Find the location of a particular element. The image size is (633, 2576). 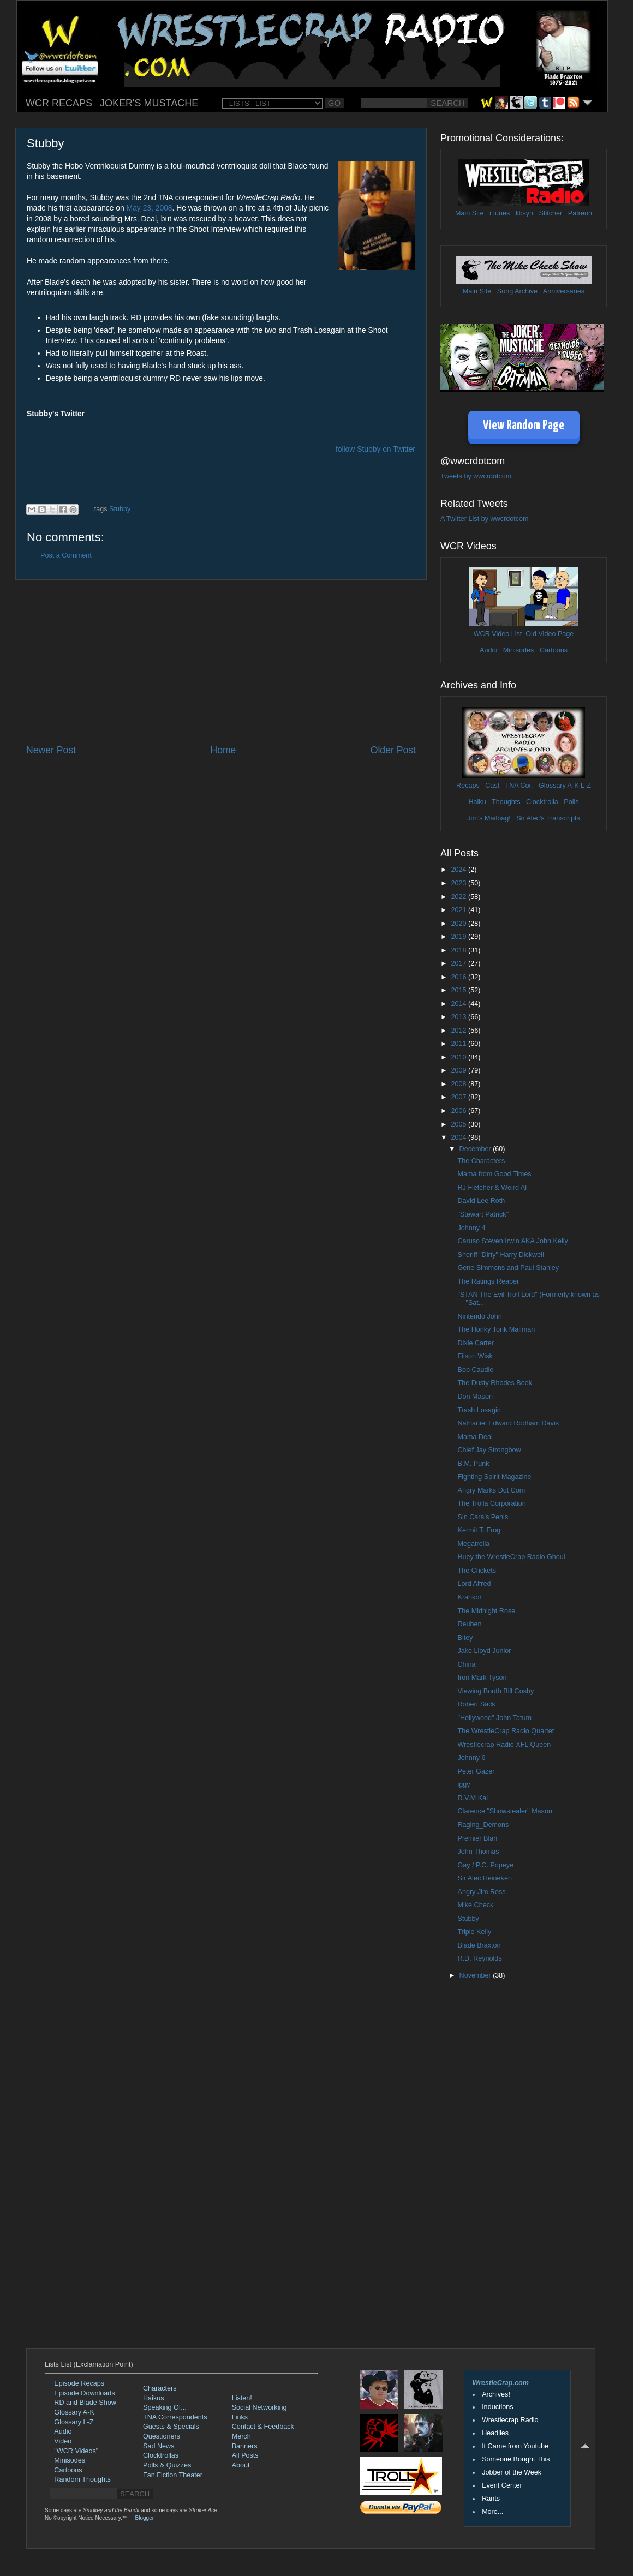

R.D. Reynolds is located at coordinates (479, 1958).